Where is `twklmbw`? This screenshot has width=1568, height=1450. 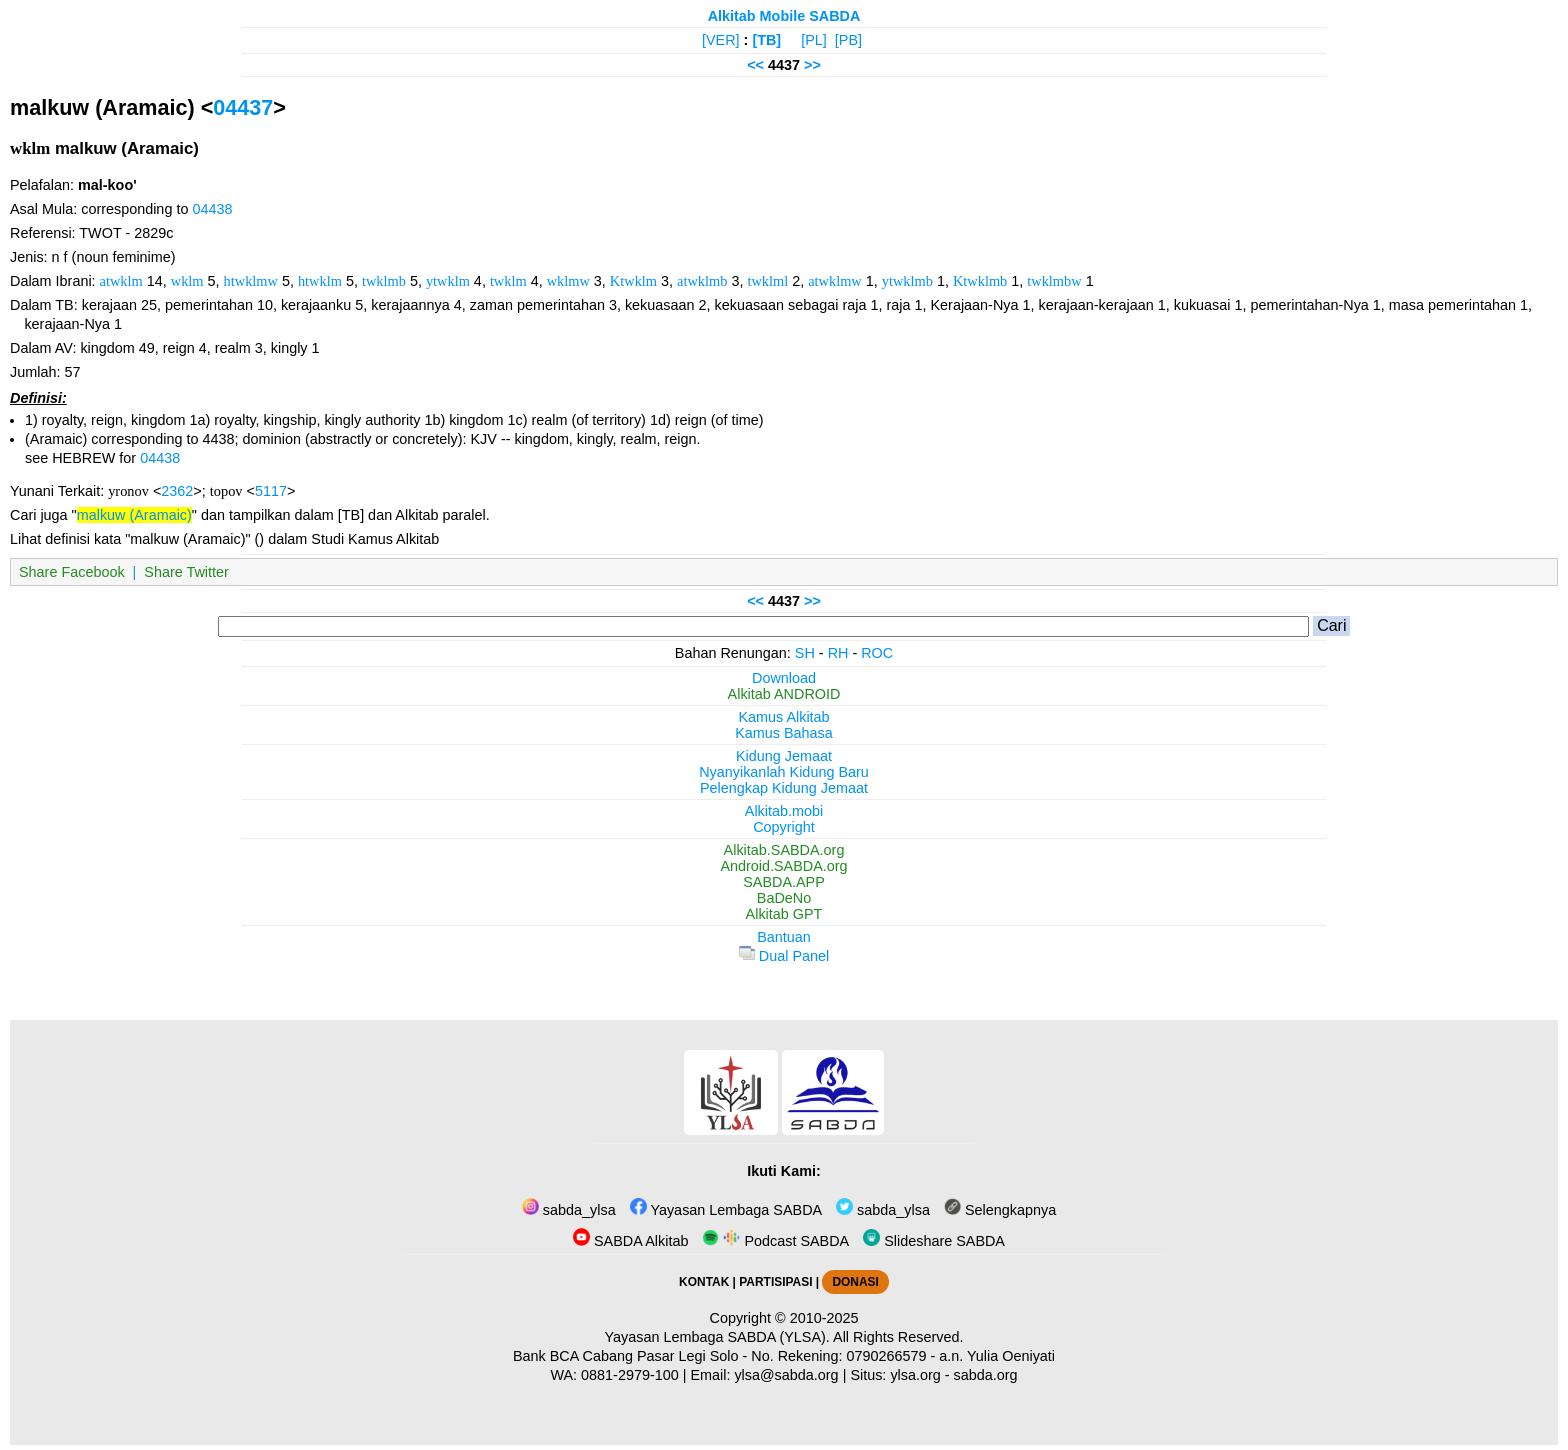 twklmbw is located at coordinates (1054, 281).